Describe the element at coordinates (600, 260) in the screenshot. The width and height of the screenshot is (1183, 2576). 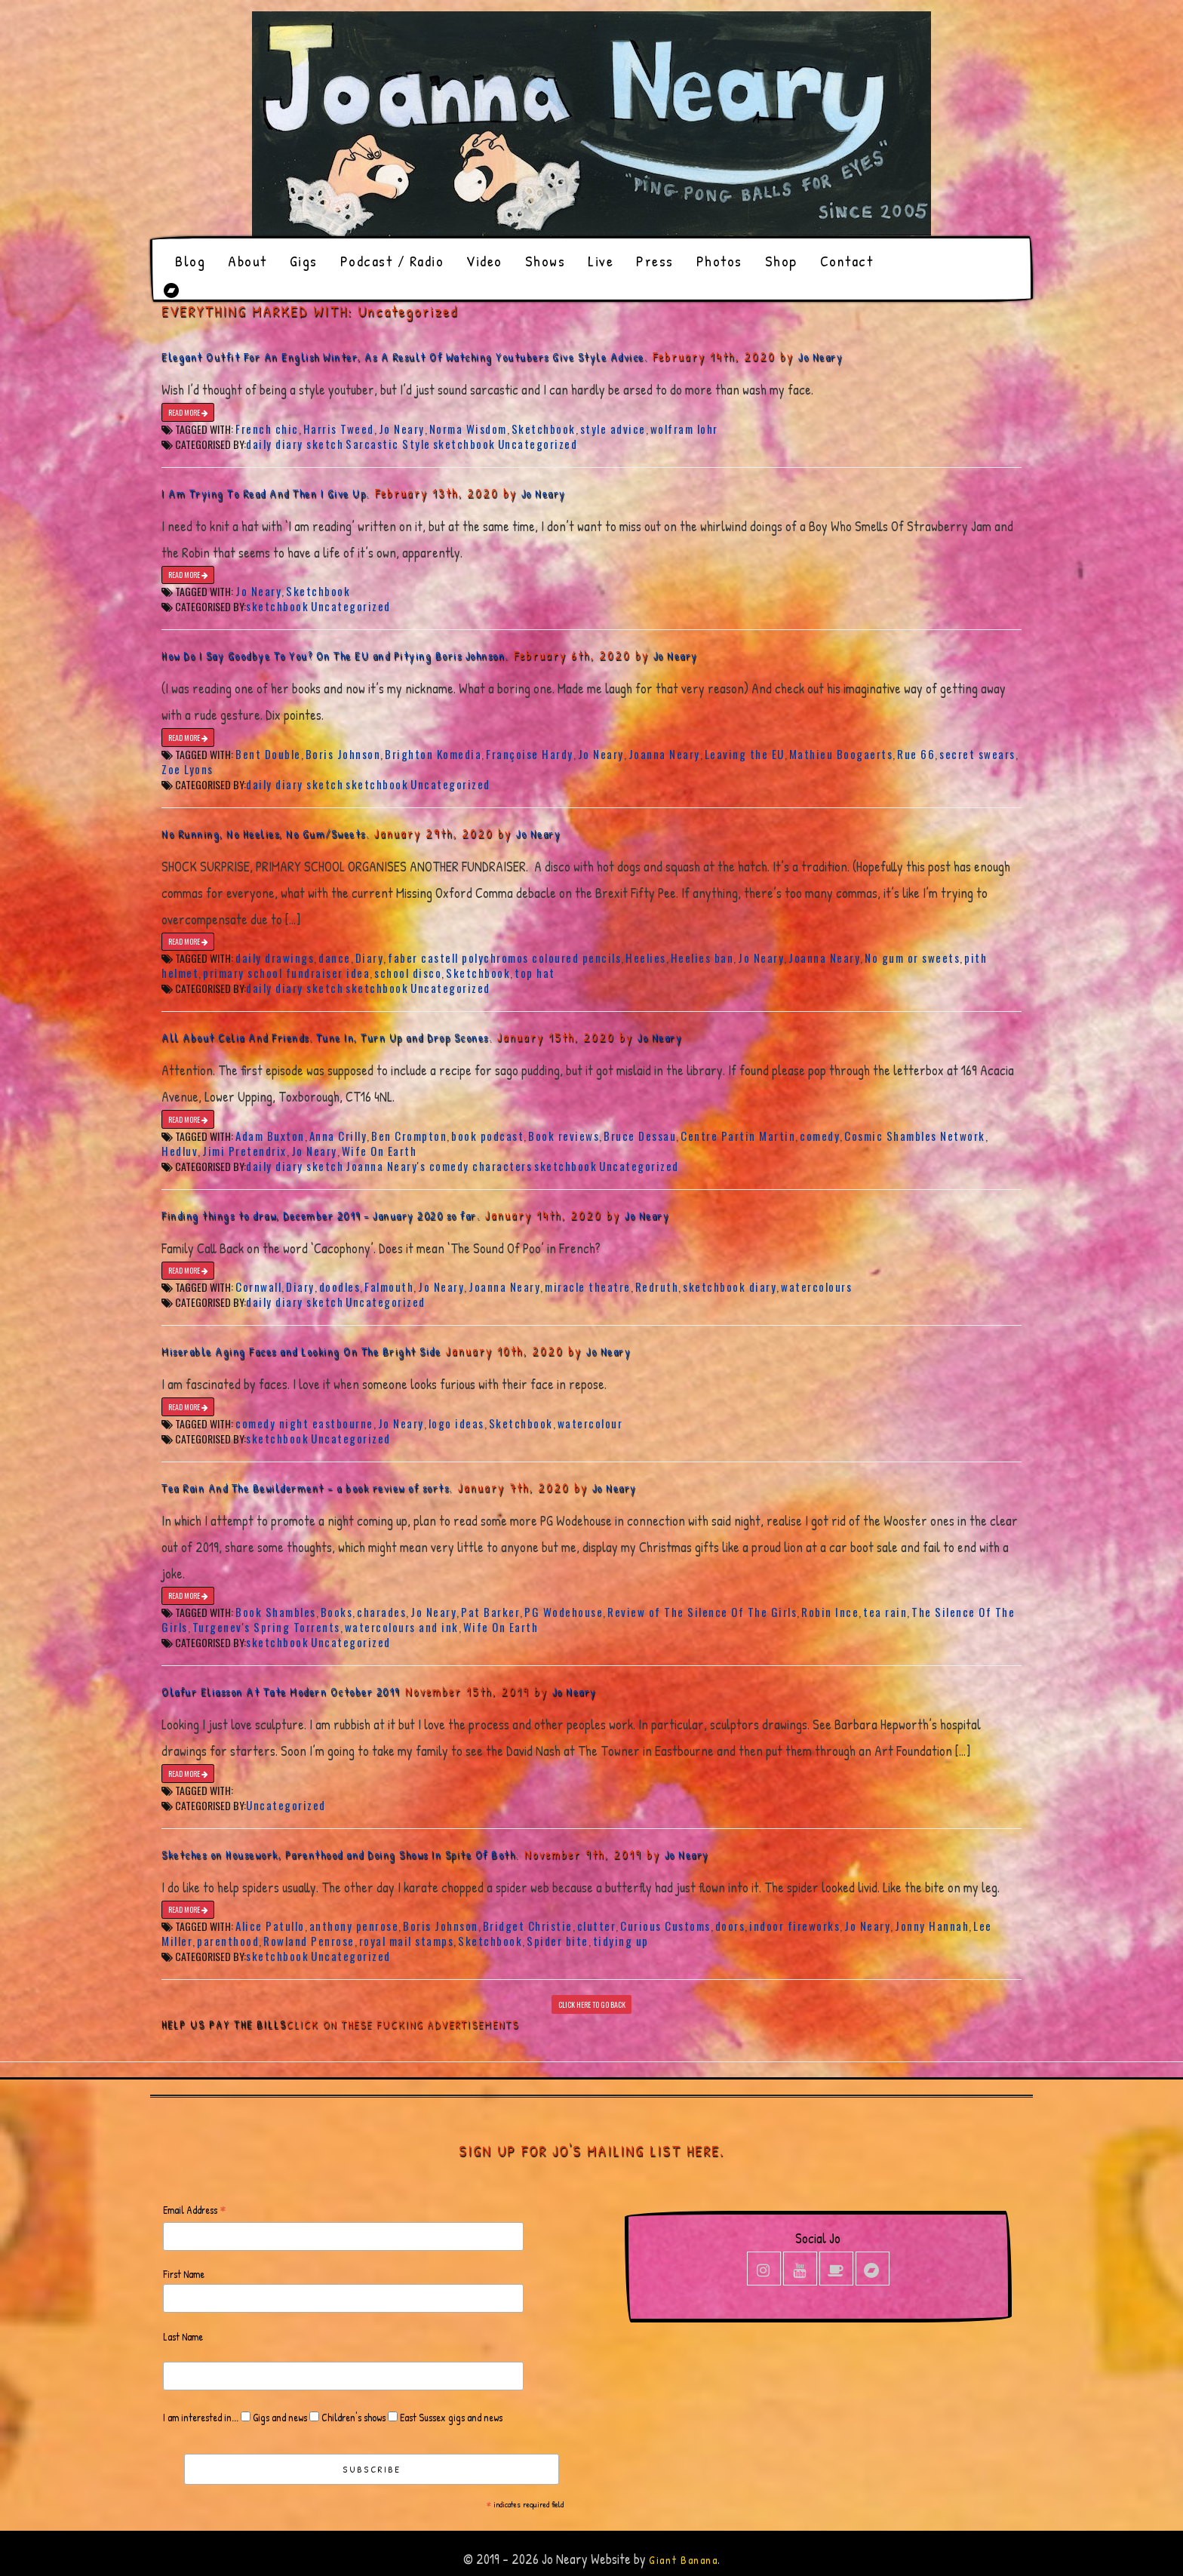
I see `Live` at that location.